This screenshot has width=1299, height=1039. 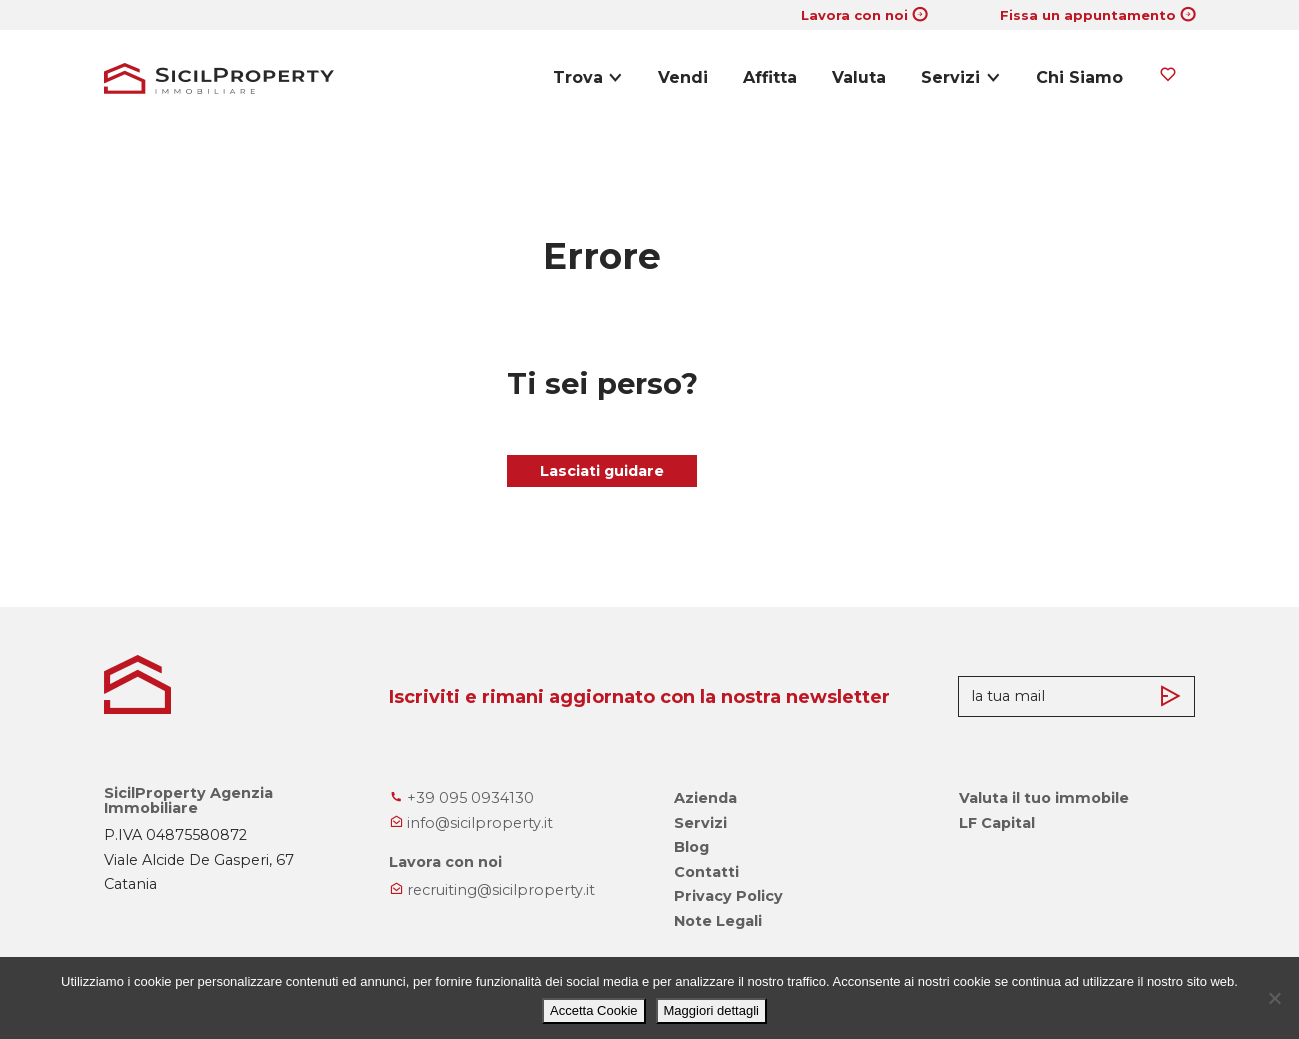 What do you see at coordinates (492, 890) in the screenshot?
I see `recruiting@sicilproperty.it` at bounding box center [492, 890].